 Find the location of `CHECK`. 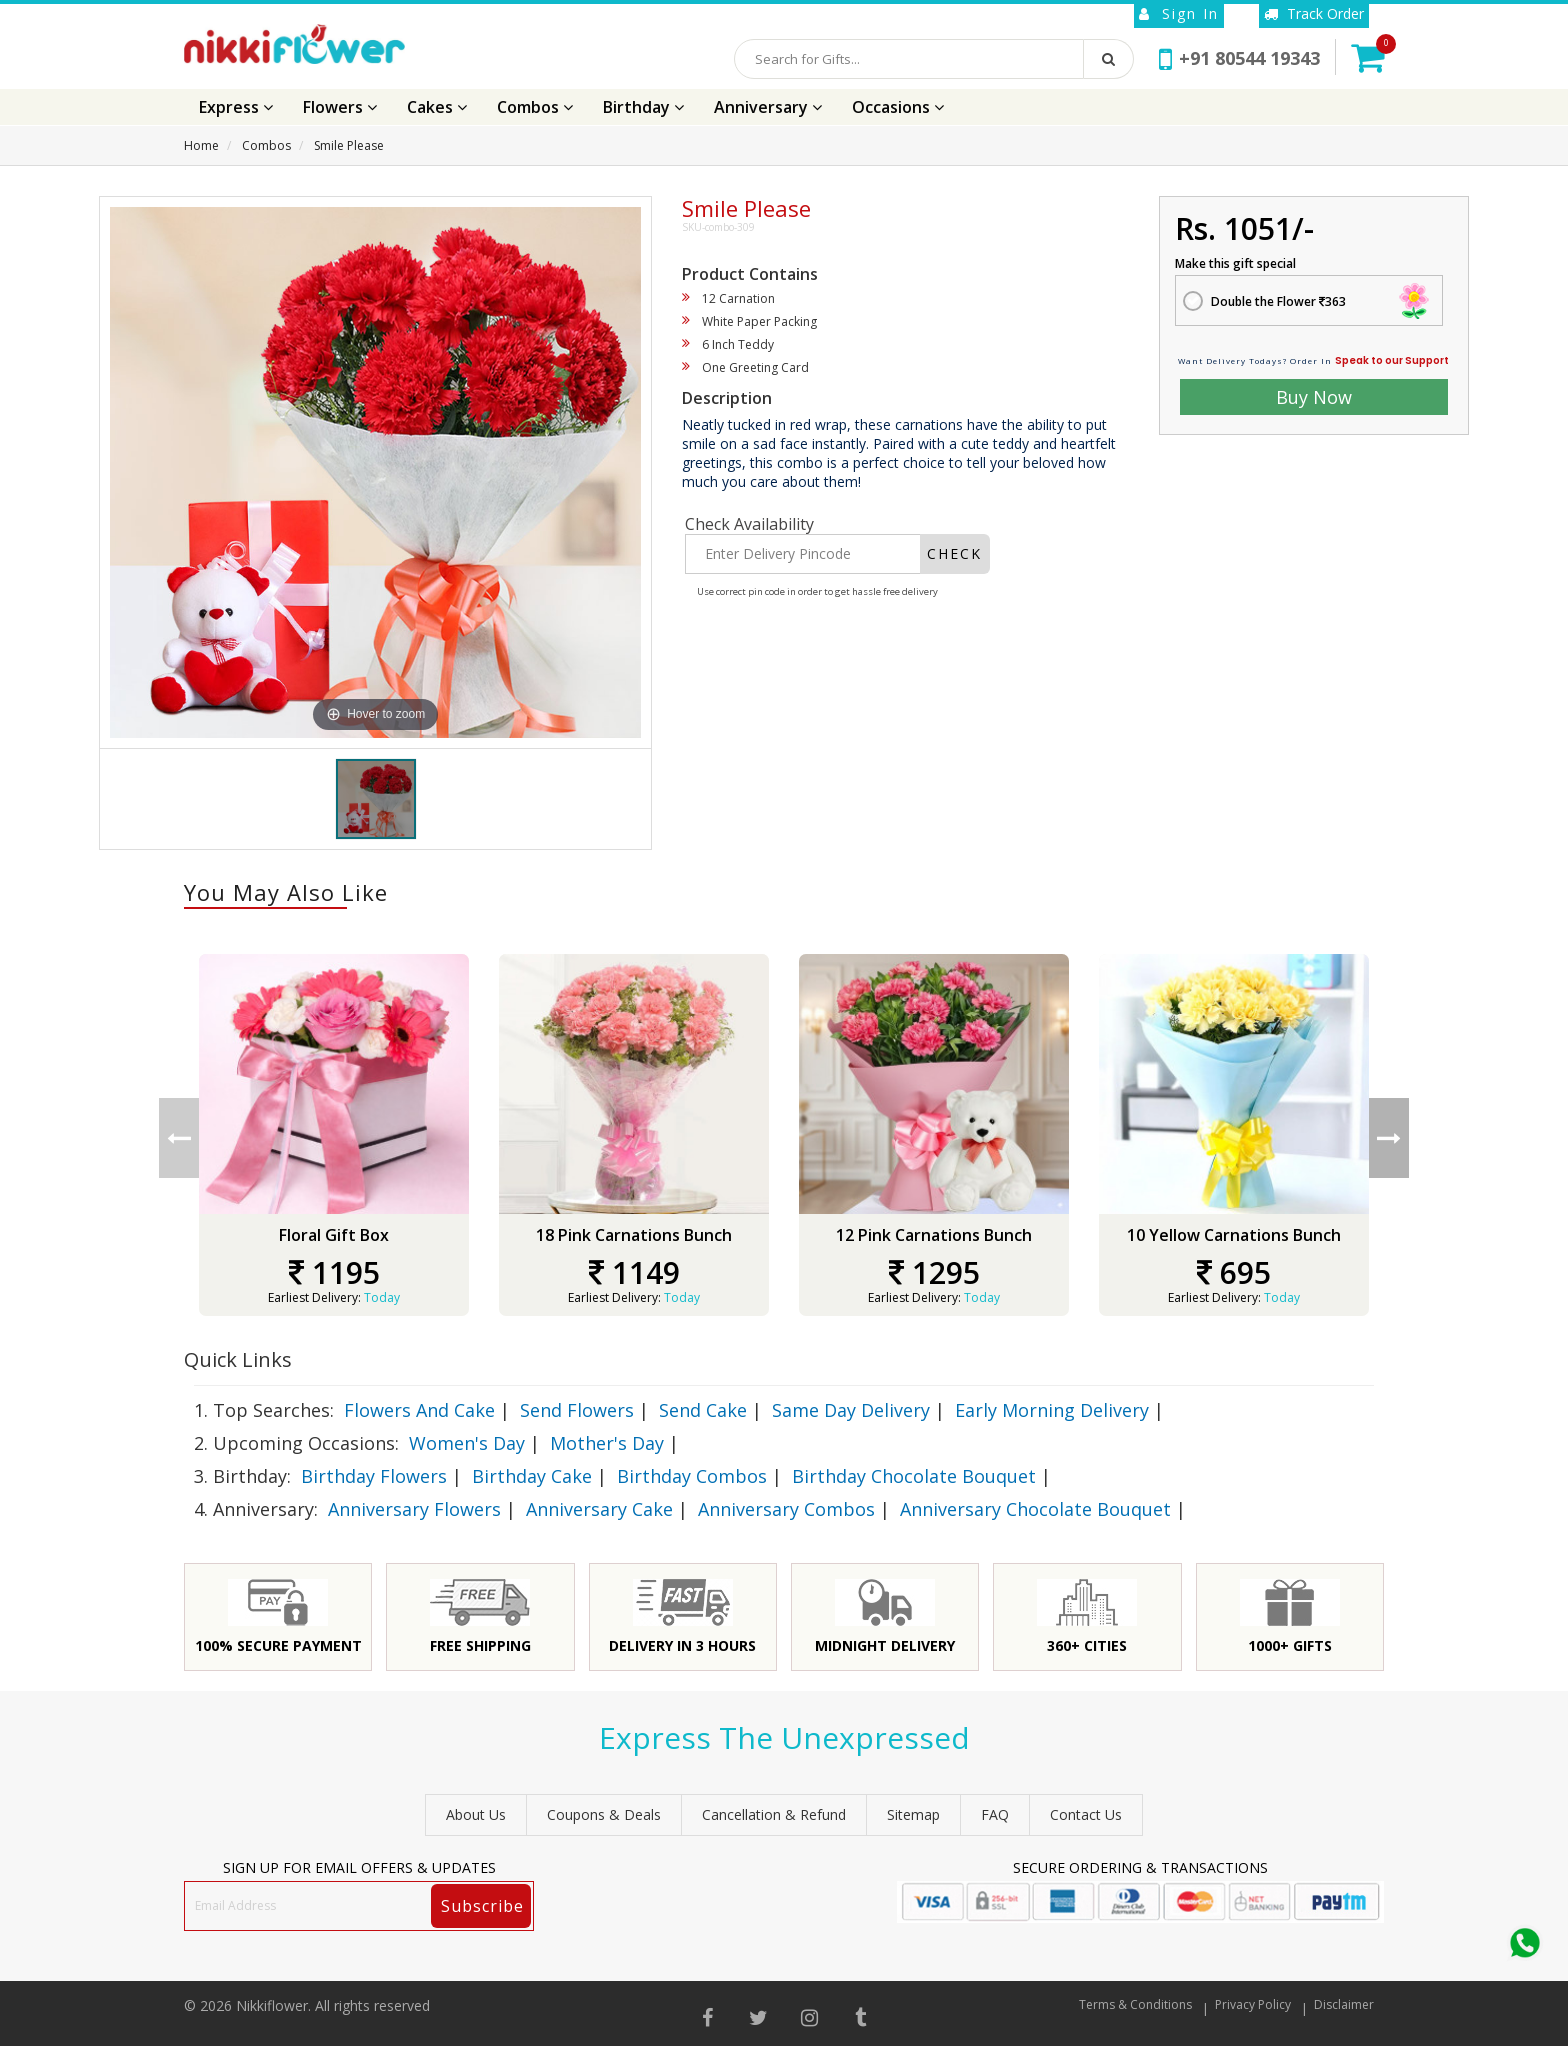

CHECK is located at coordinates (954, 553).